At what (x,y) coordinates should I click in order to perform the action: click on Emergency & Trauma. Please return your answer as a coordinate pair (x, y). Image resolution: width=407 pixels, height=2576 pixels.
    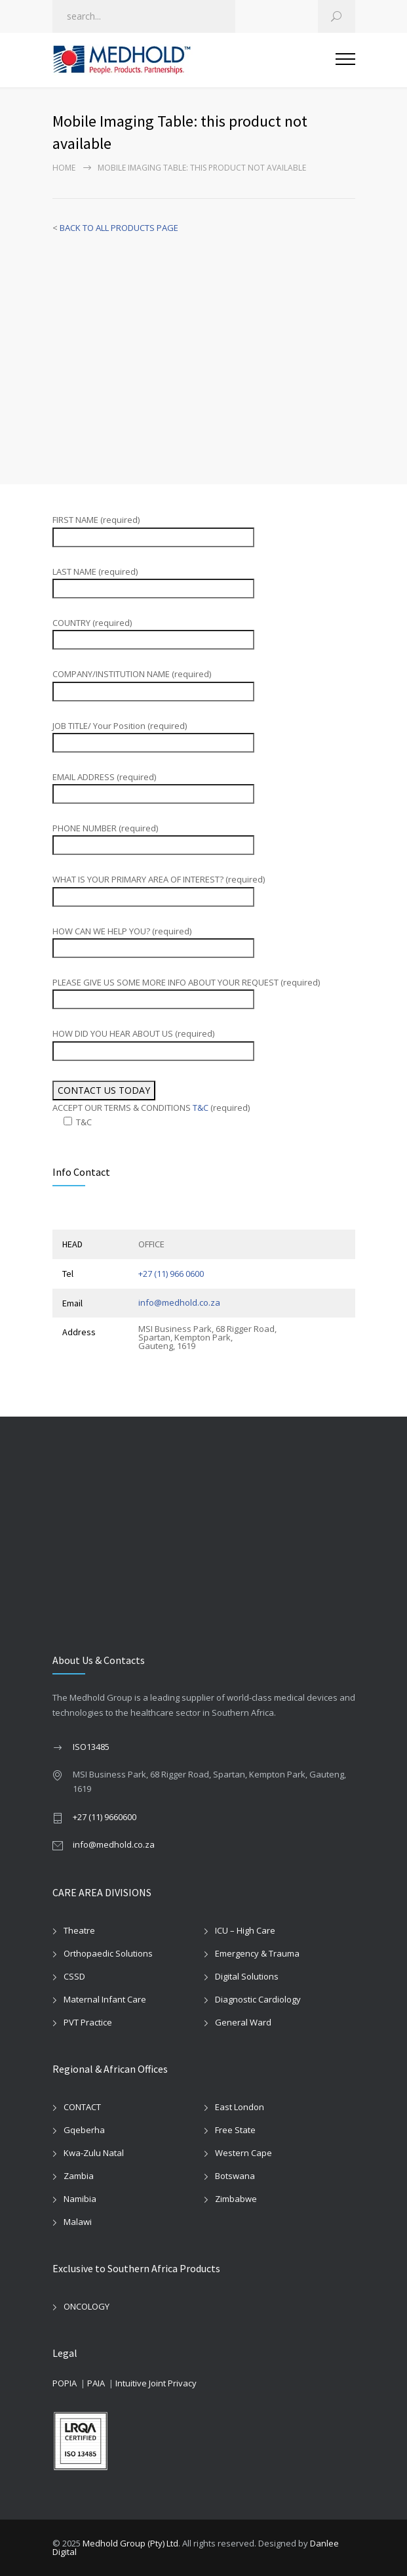
    Looking at the image, I should click on (257, 1953).